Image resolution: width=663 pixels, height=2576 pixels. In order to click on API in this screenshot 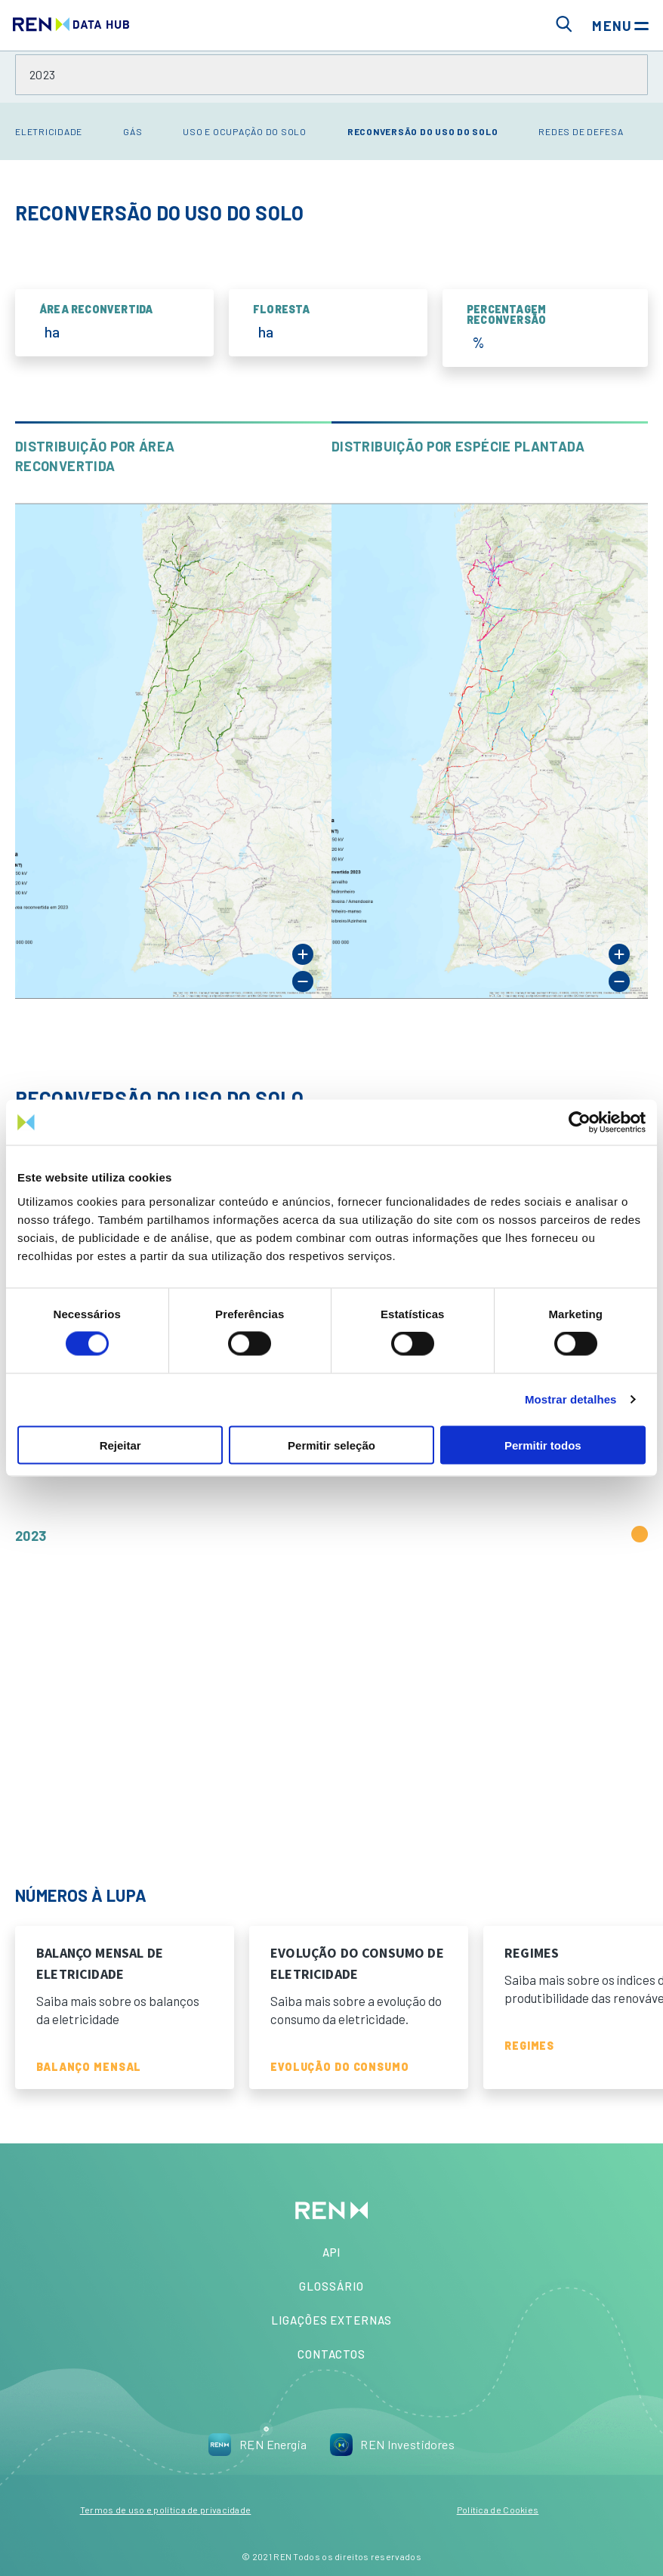, I will do `click(331, 2252)`.